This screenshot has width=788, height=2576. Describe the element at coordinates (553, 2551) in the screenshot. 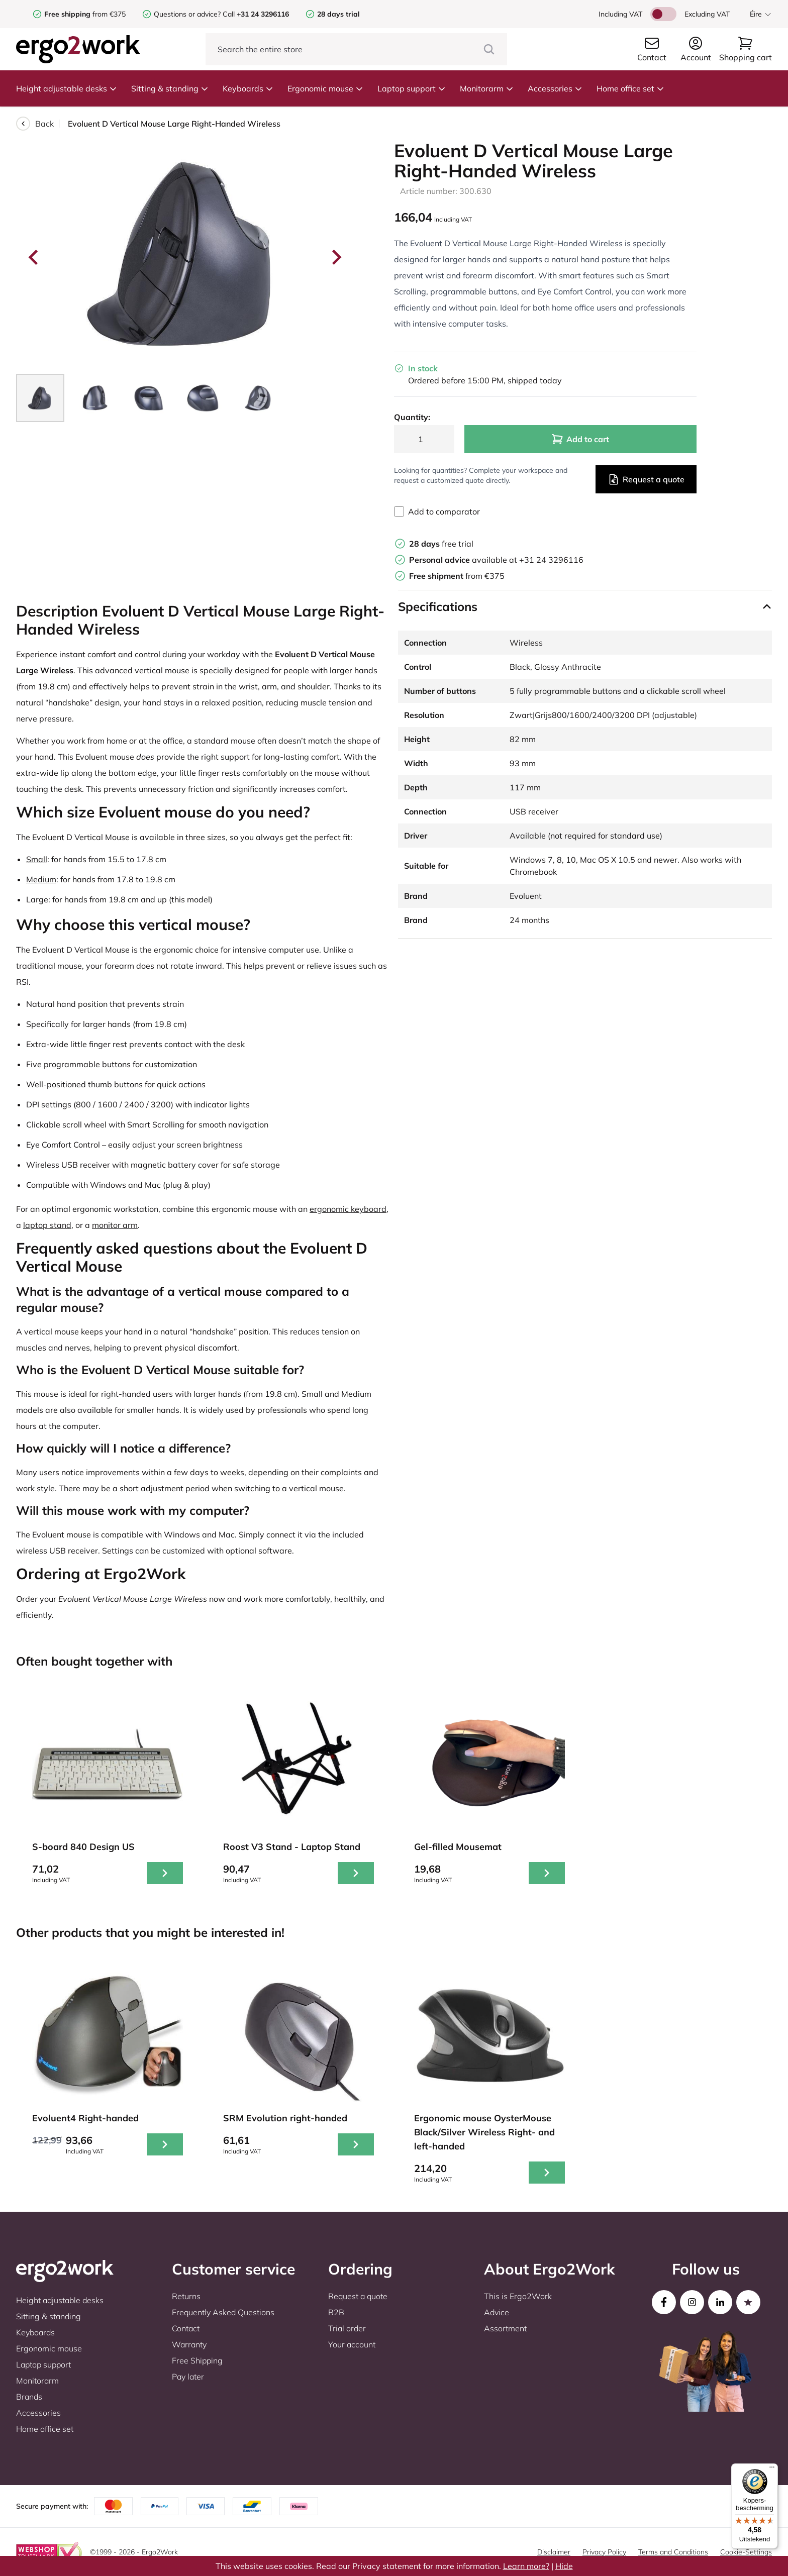

I see `Disclaimer` at that location.